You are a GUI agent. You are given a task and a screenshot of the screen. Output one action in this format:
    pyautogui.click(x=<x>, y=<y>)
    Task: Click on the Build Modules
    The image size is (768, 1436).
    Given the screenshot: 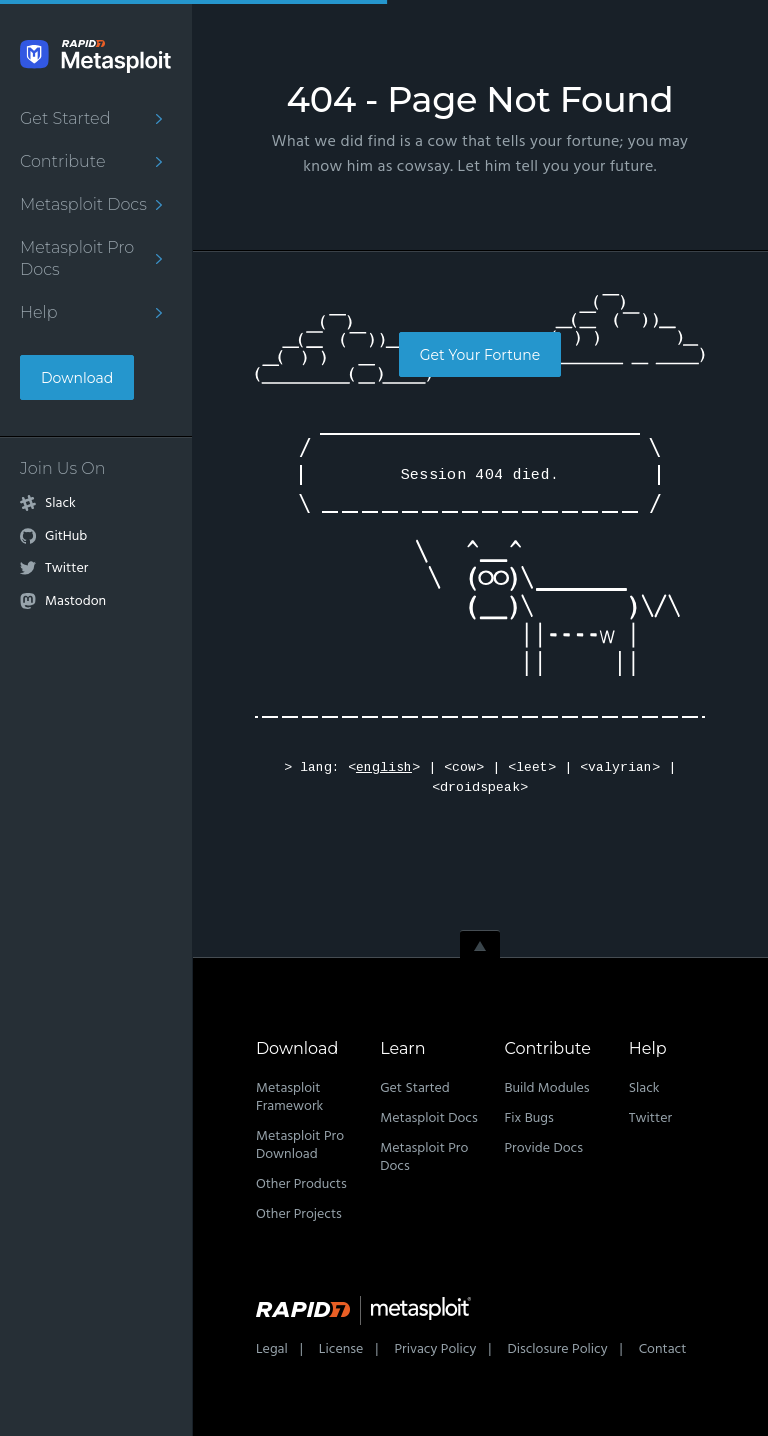 What is the action you would take?
    pyautogui.click(x=546, y=1088)
    